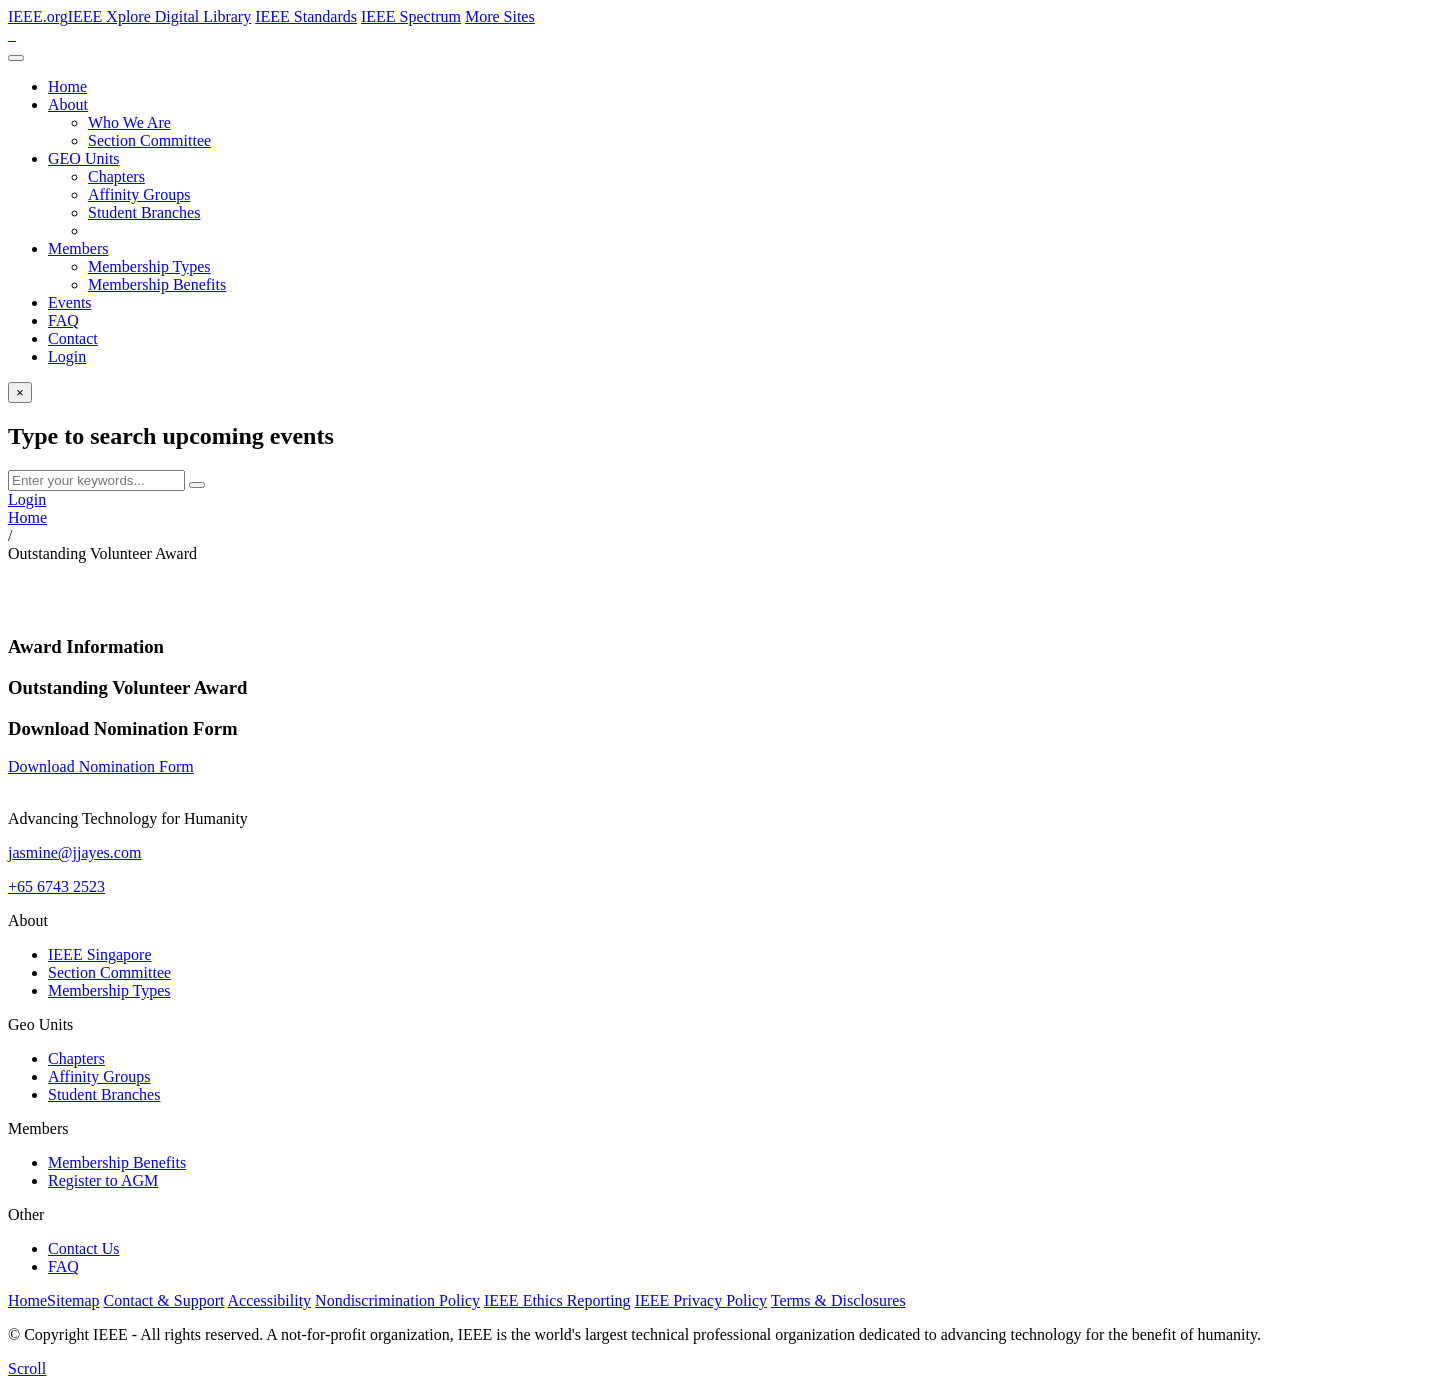 The image size is (1440, 1386). Describe the element at coordinates (63, 320) in the screenshot. I see `FAQ` at that location.